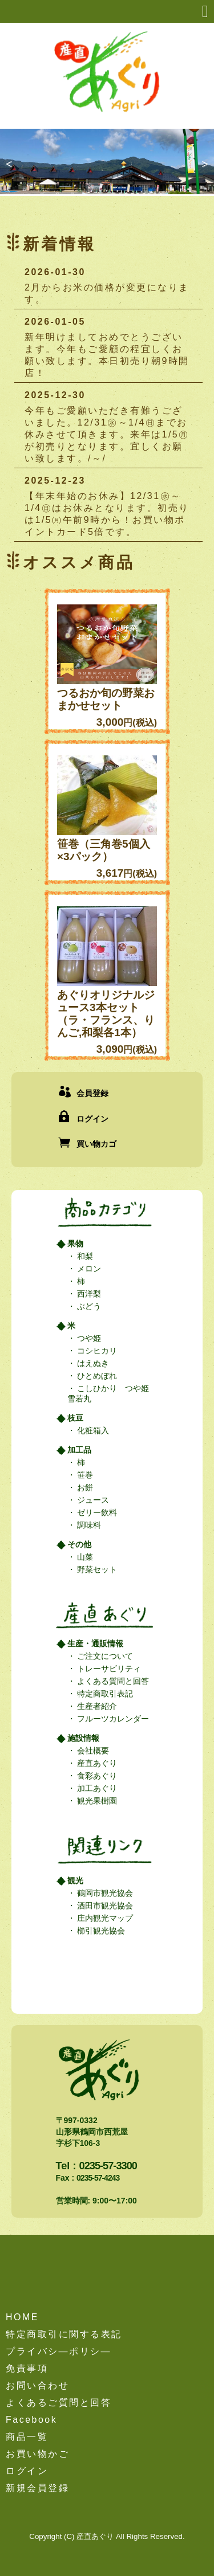 This screenshot has width=214, height=2576. What do you see at coordinates (75, 1243) in the screenshot?
I see `果物` at bounding box center [75, 1243].